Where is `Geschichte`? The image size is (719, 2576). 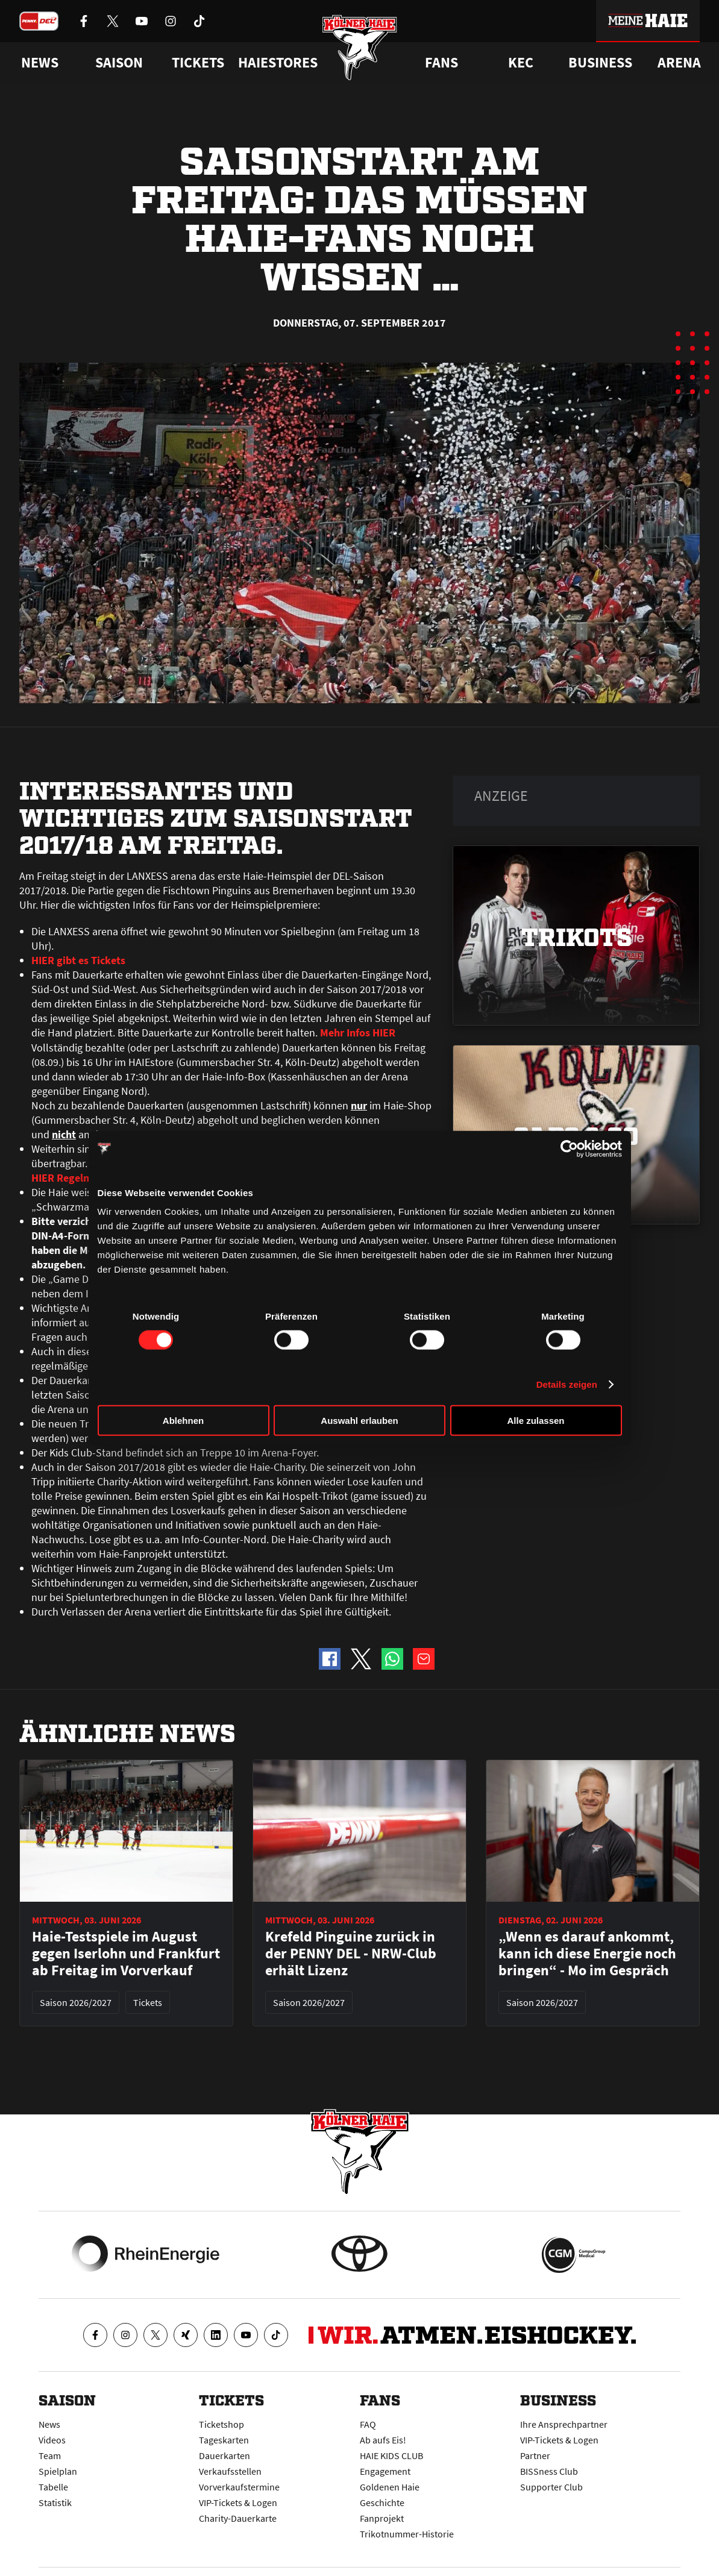 Geschichte is located at coordinates (382, 2502).